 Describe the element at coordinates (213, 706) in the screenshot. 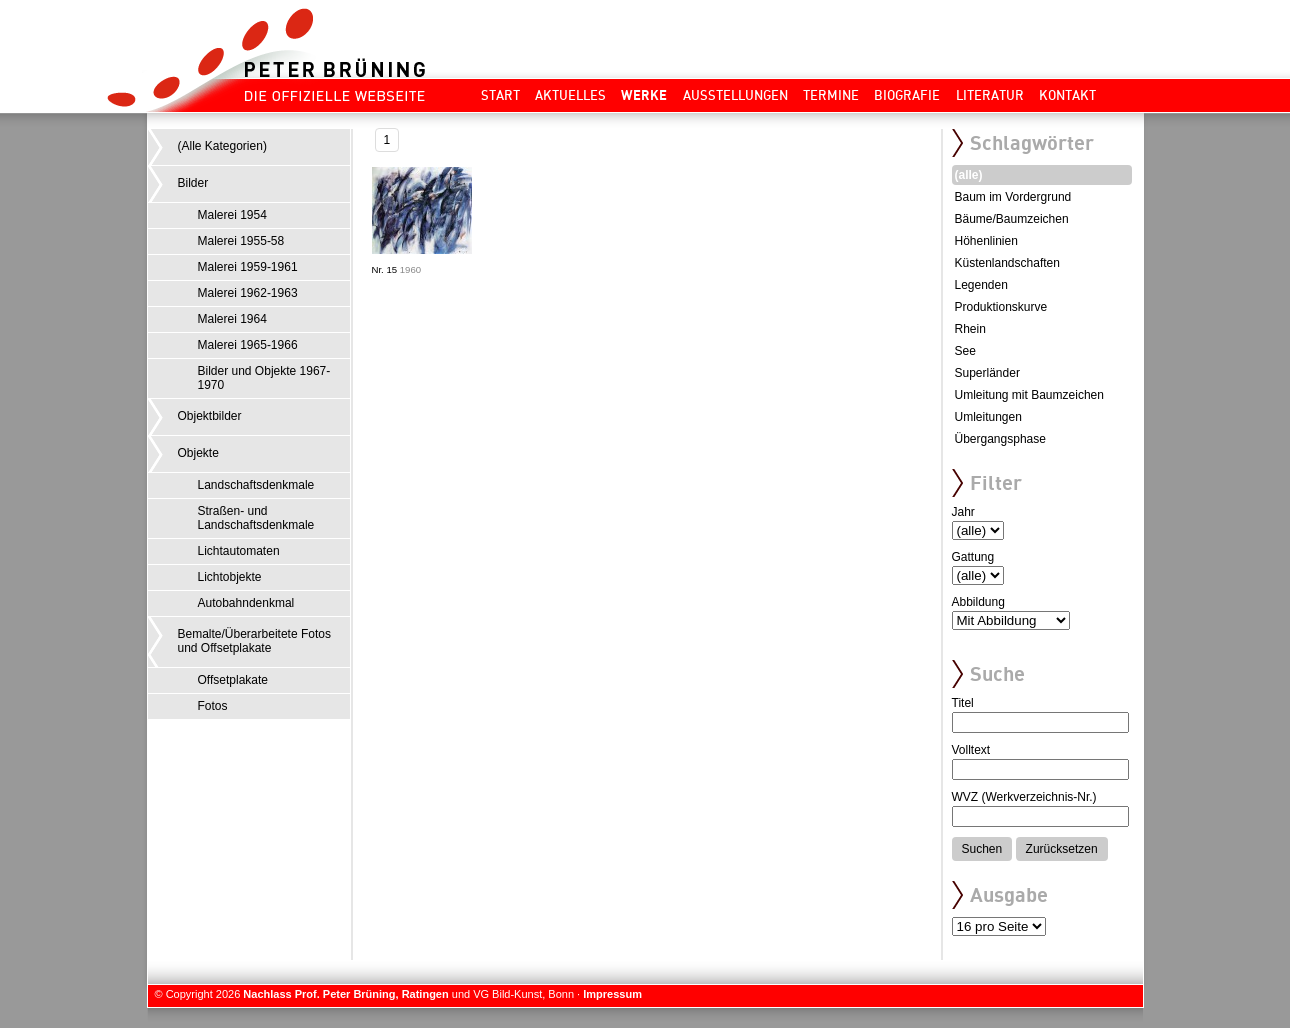

I see `Fotos` at that location.